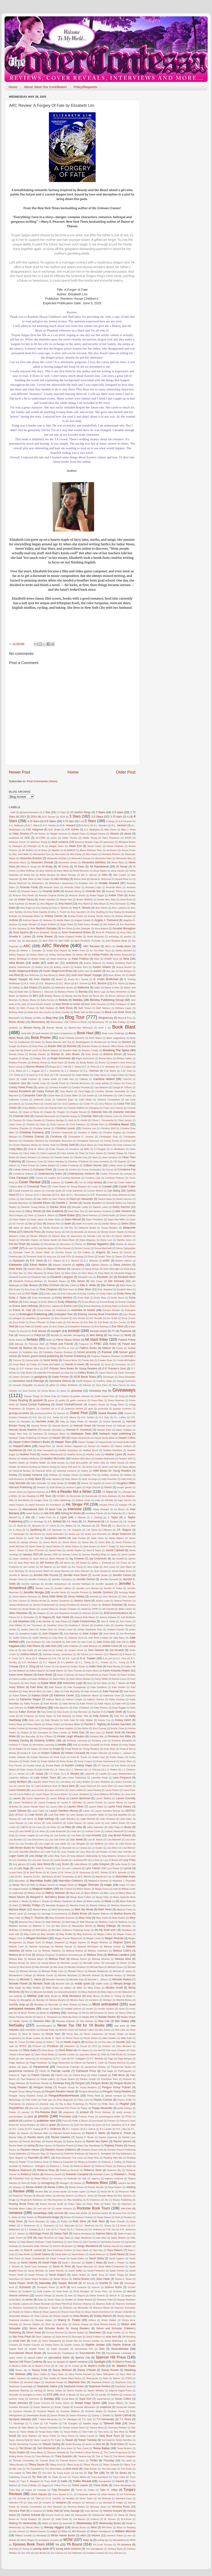 Image resolution: width=212 pixels, height=2576 pixels. Describe the element at coordinates (110, 1071) in the screenshot. I see `C.M. Boers` at that location.